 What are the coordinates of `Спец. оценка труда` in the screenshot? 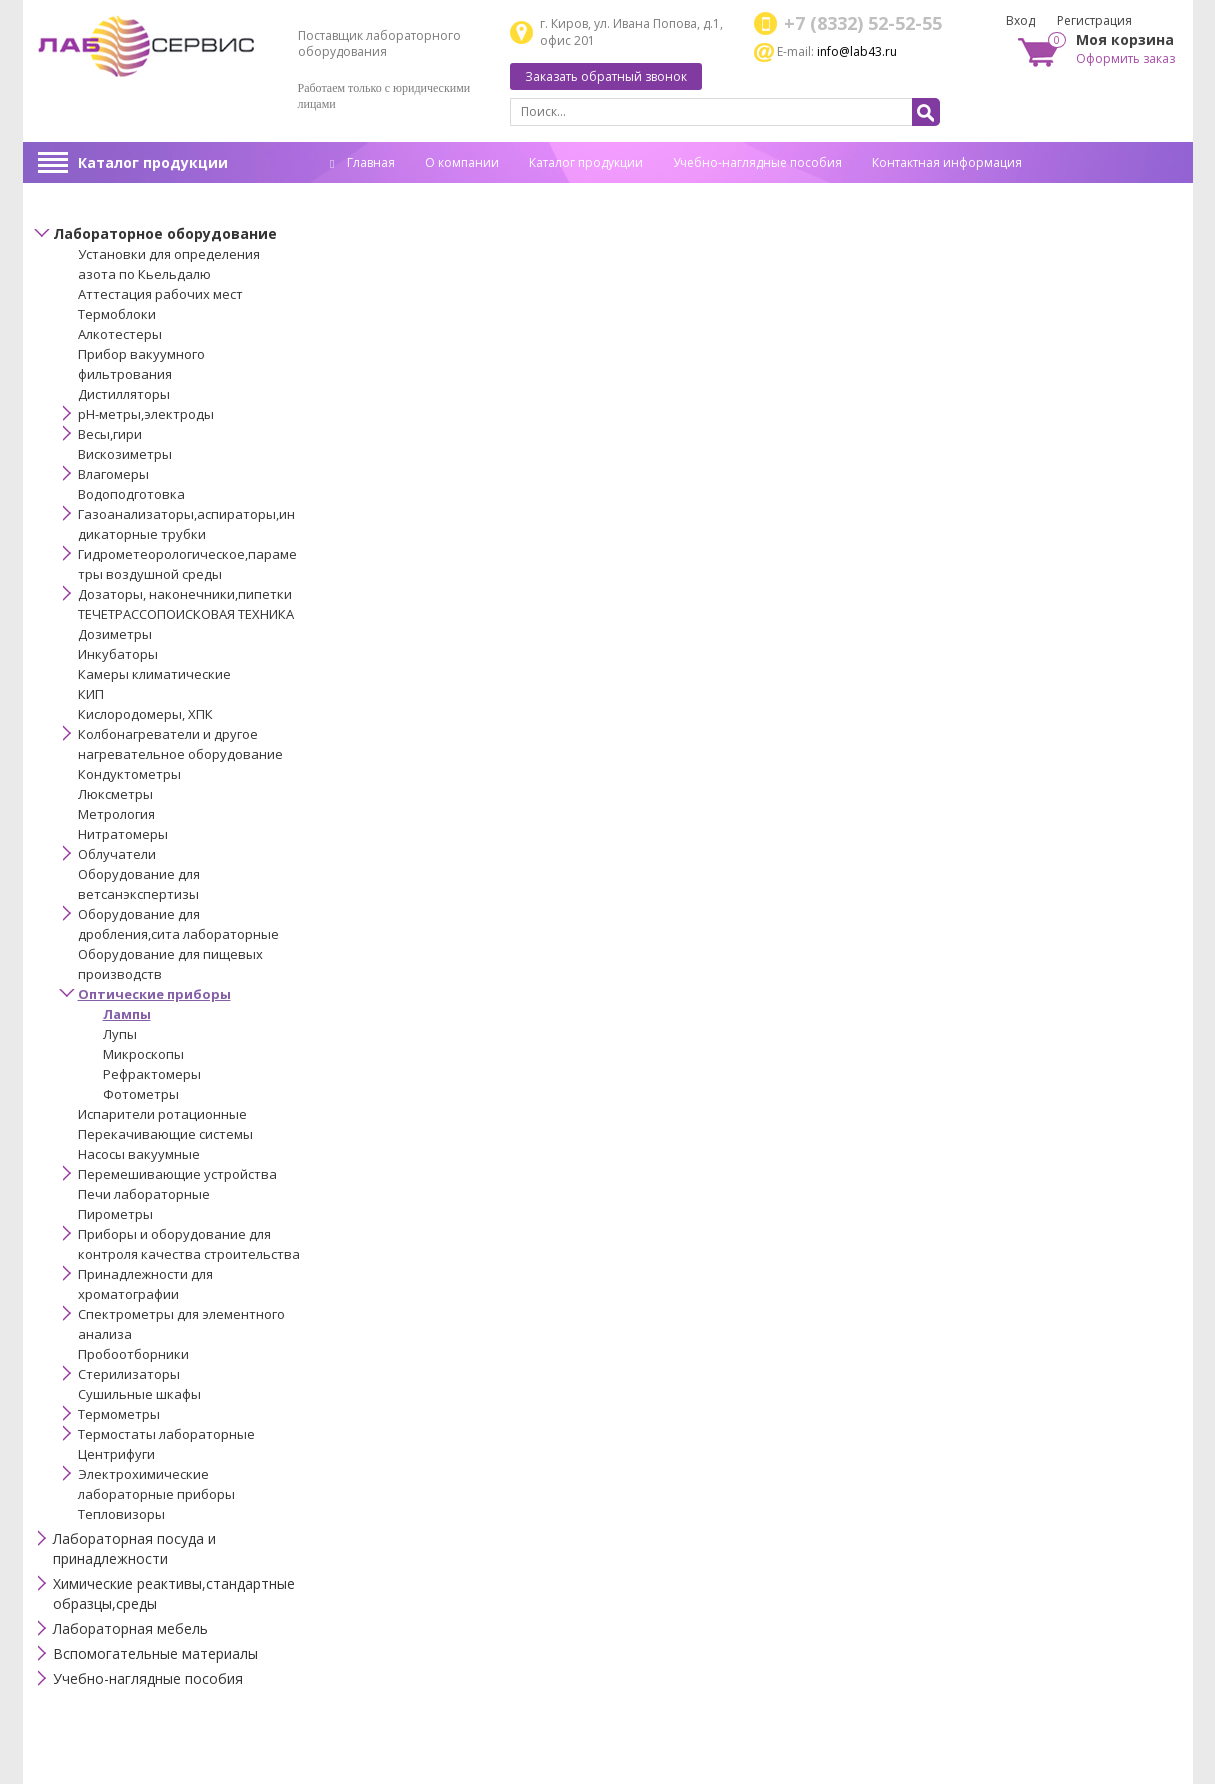 It's located at (387, 193).